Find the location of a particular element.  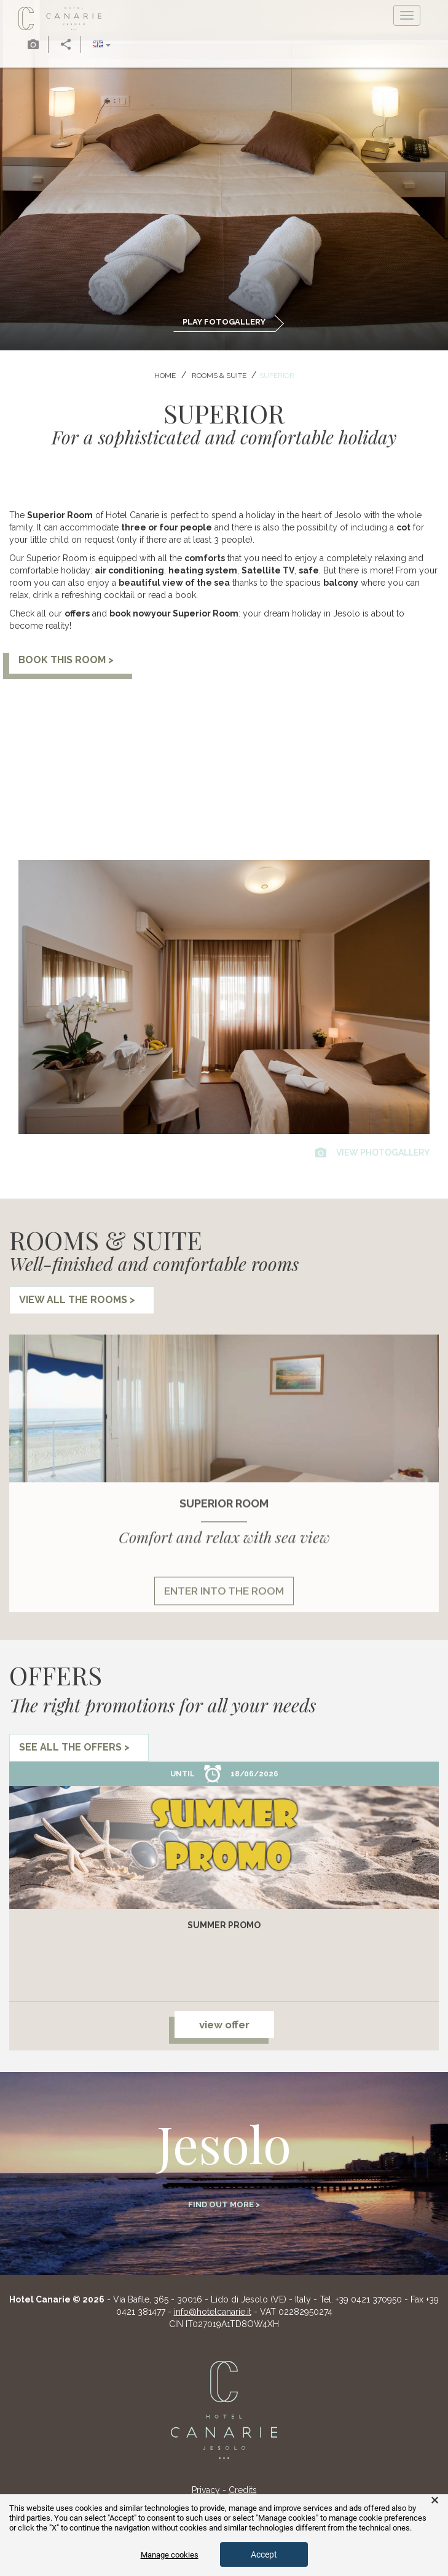

[button] is located at coordinates (102, 44).